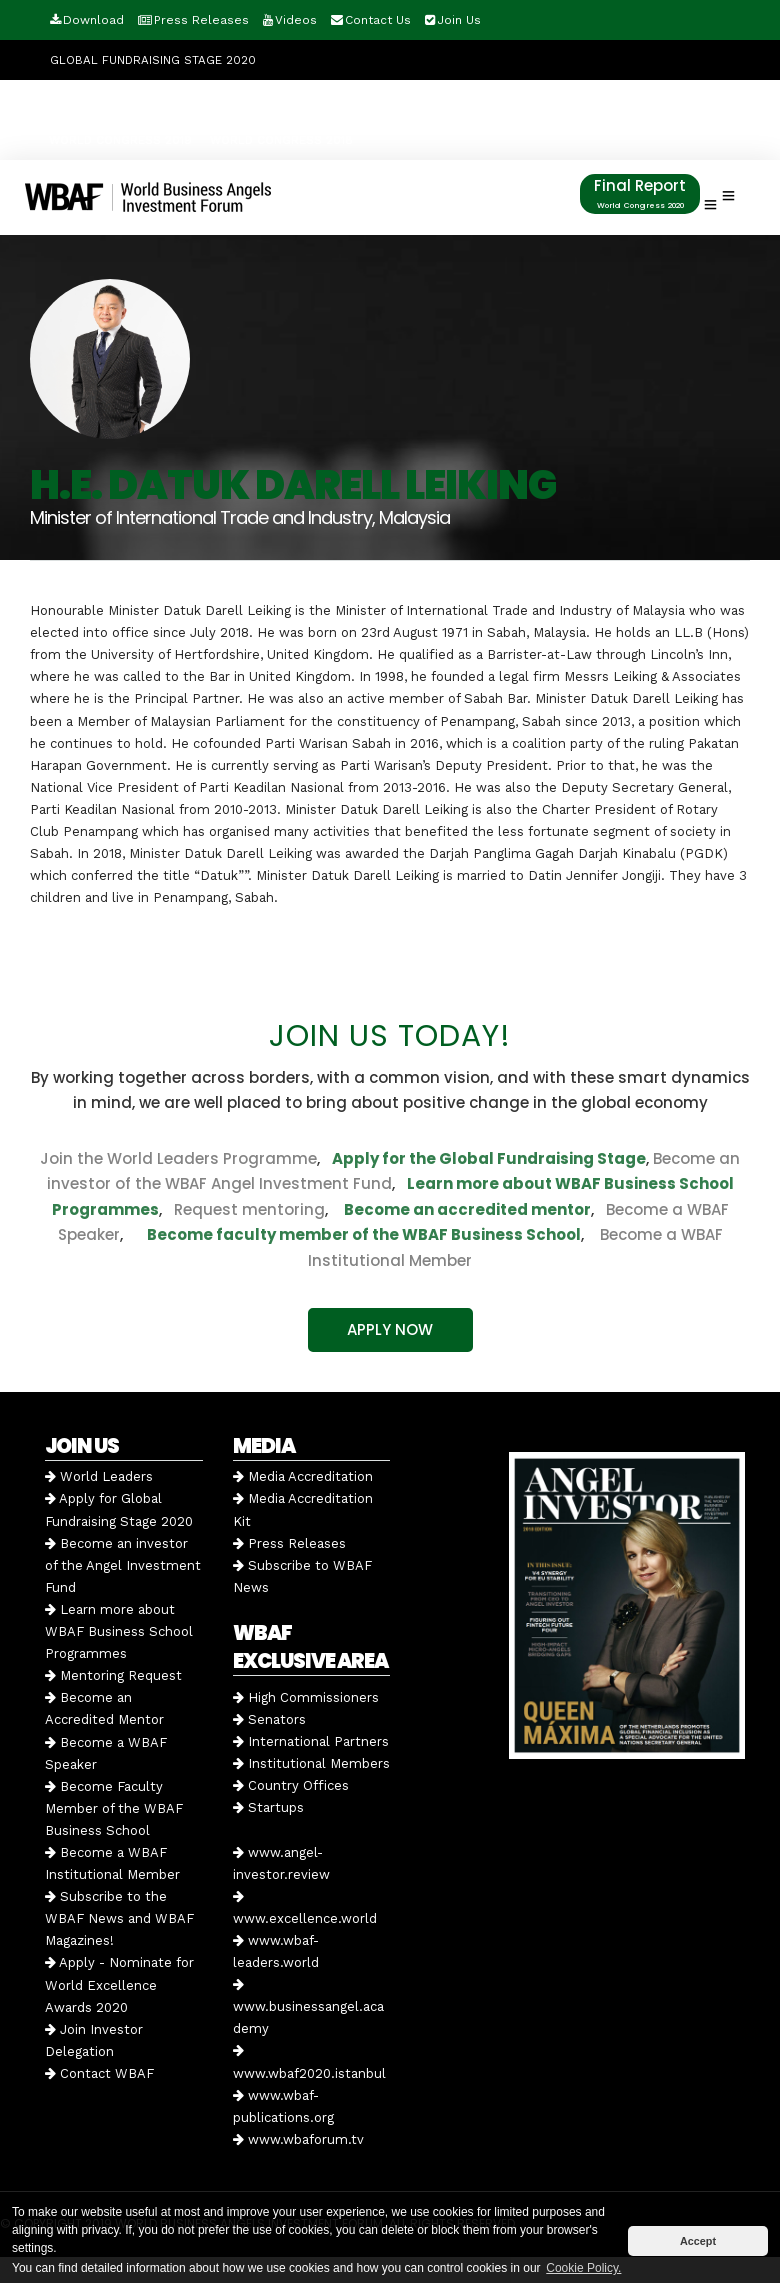 The image size is (780, 2283). Describe the element at coordinates (153, 100) in the screenshot. I see `World Excellence Awards 2020` at that location.